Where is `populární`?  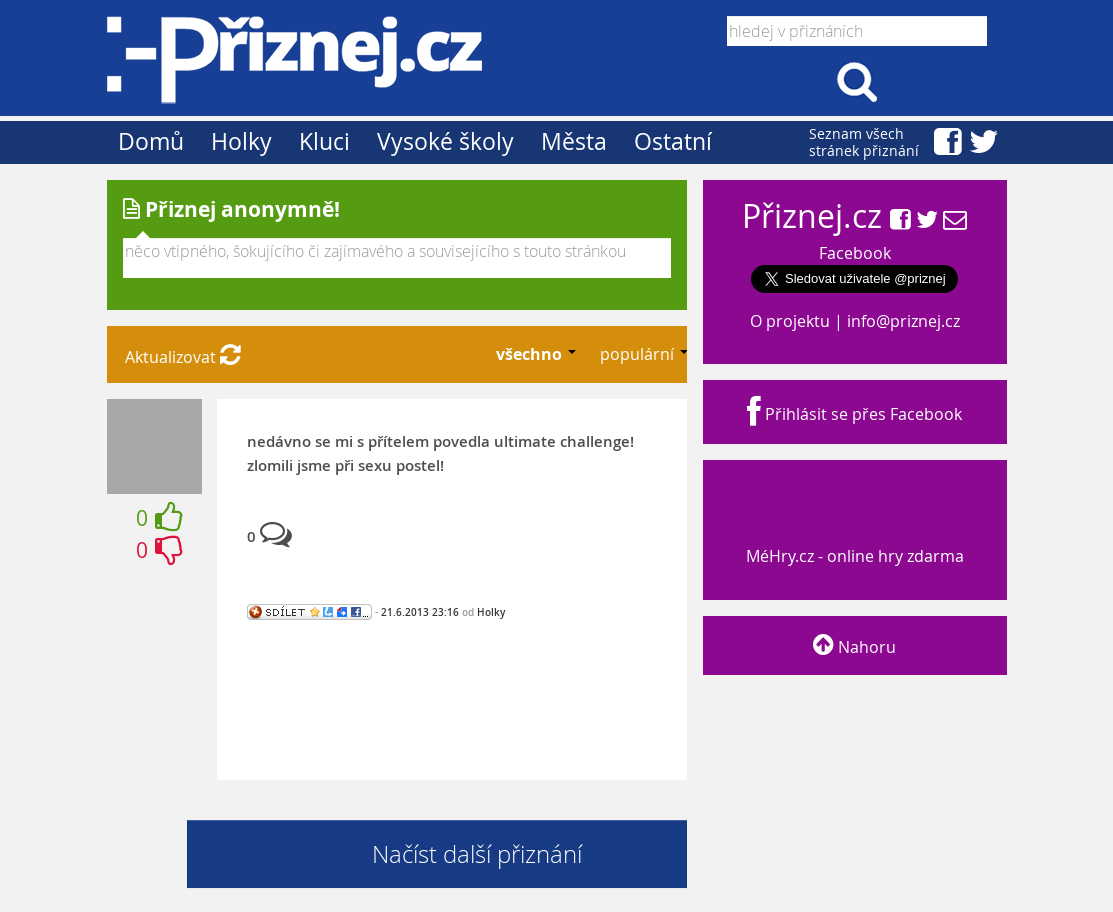
populární is located at coordinates (639, 354).